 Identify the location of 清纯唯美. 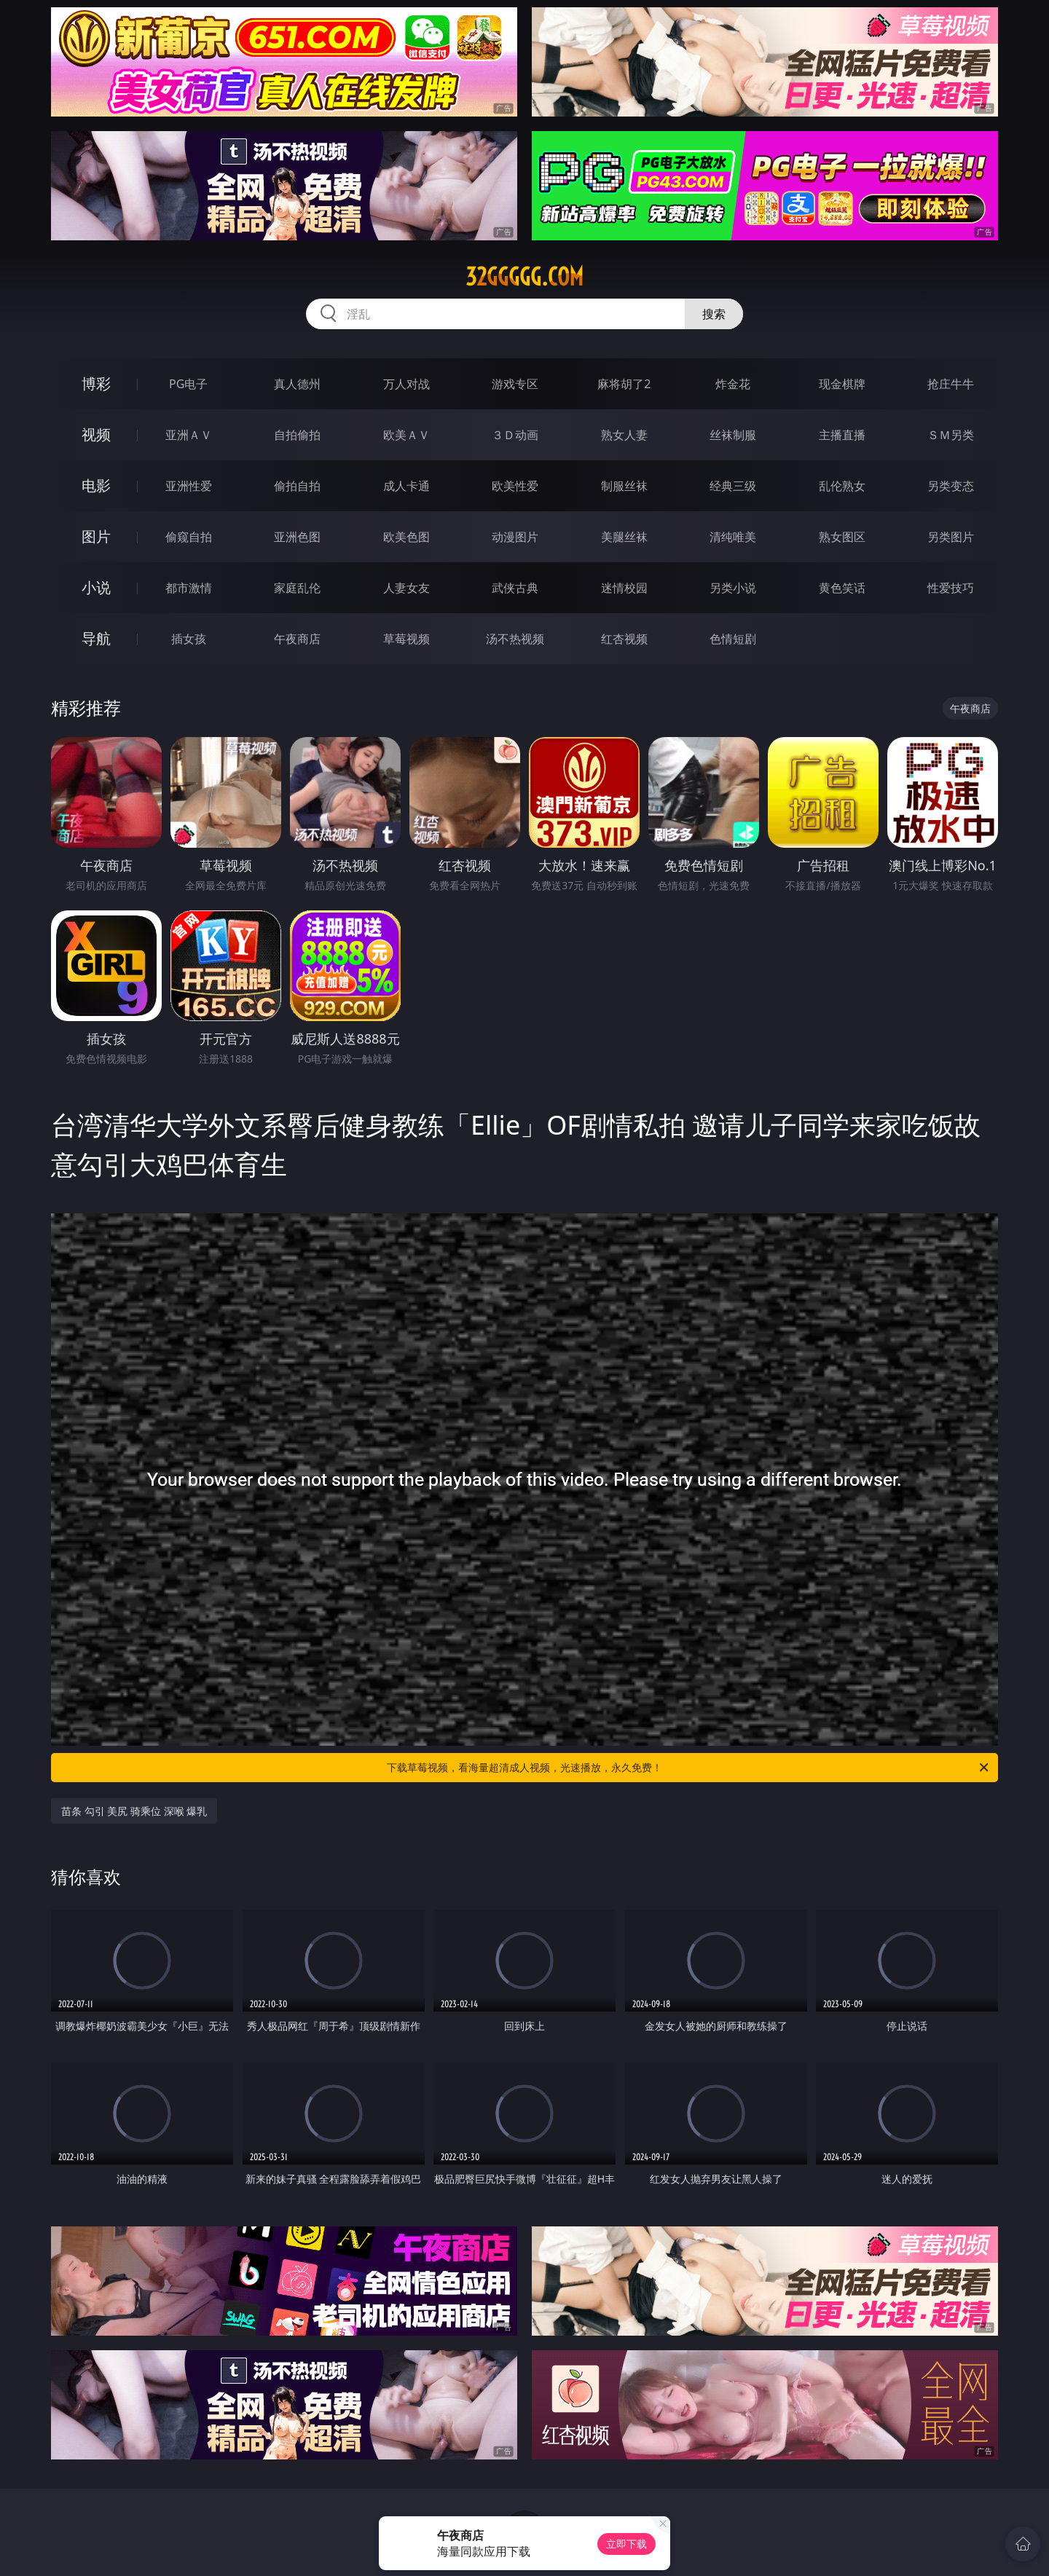
(733, 537).